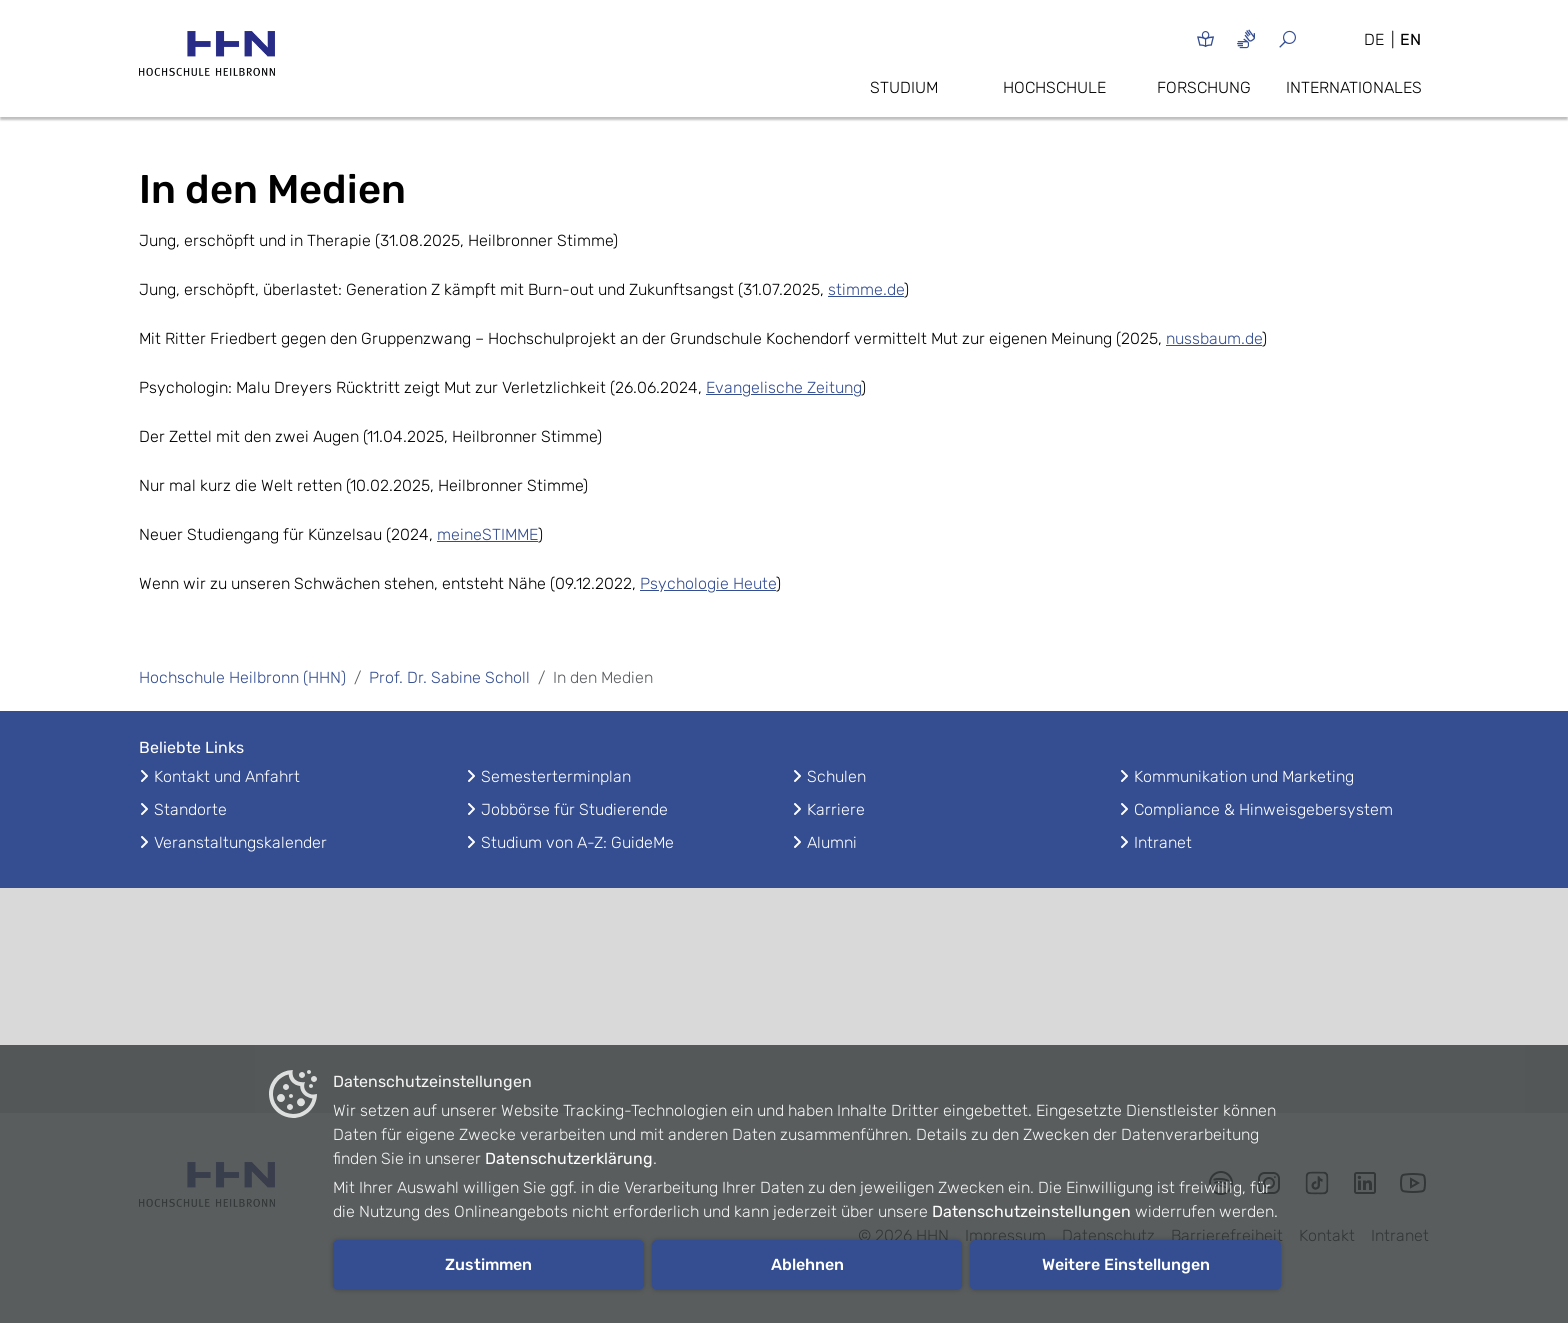 The height and width of the screenshot is (1323, 1568). What do you see at coordinates (1204, 87) in the screenshot?
I see `Forschung` at bounding box center [1204, 87].